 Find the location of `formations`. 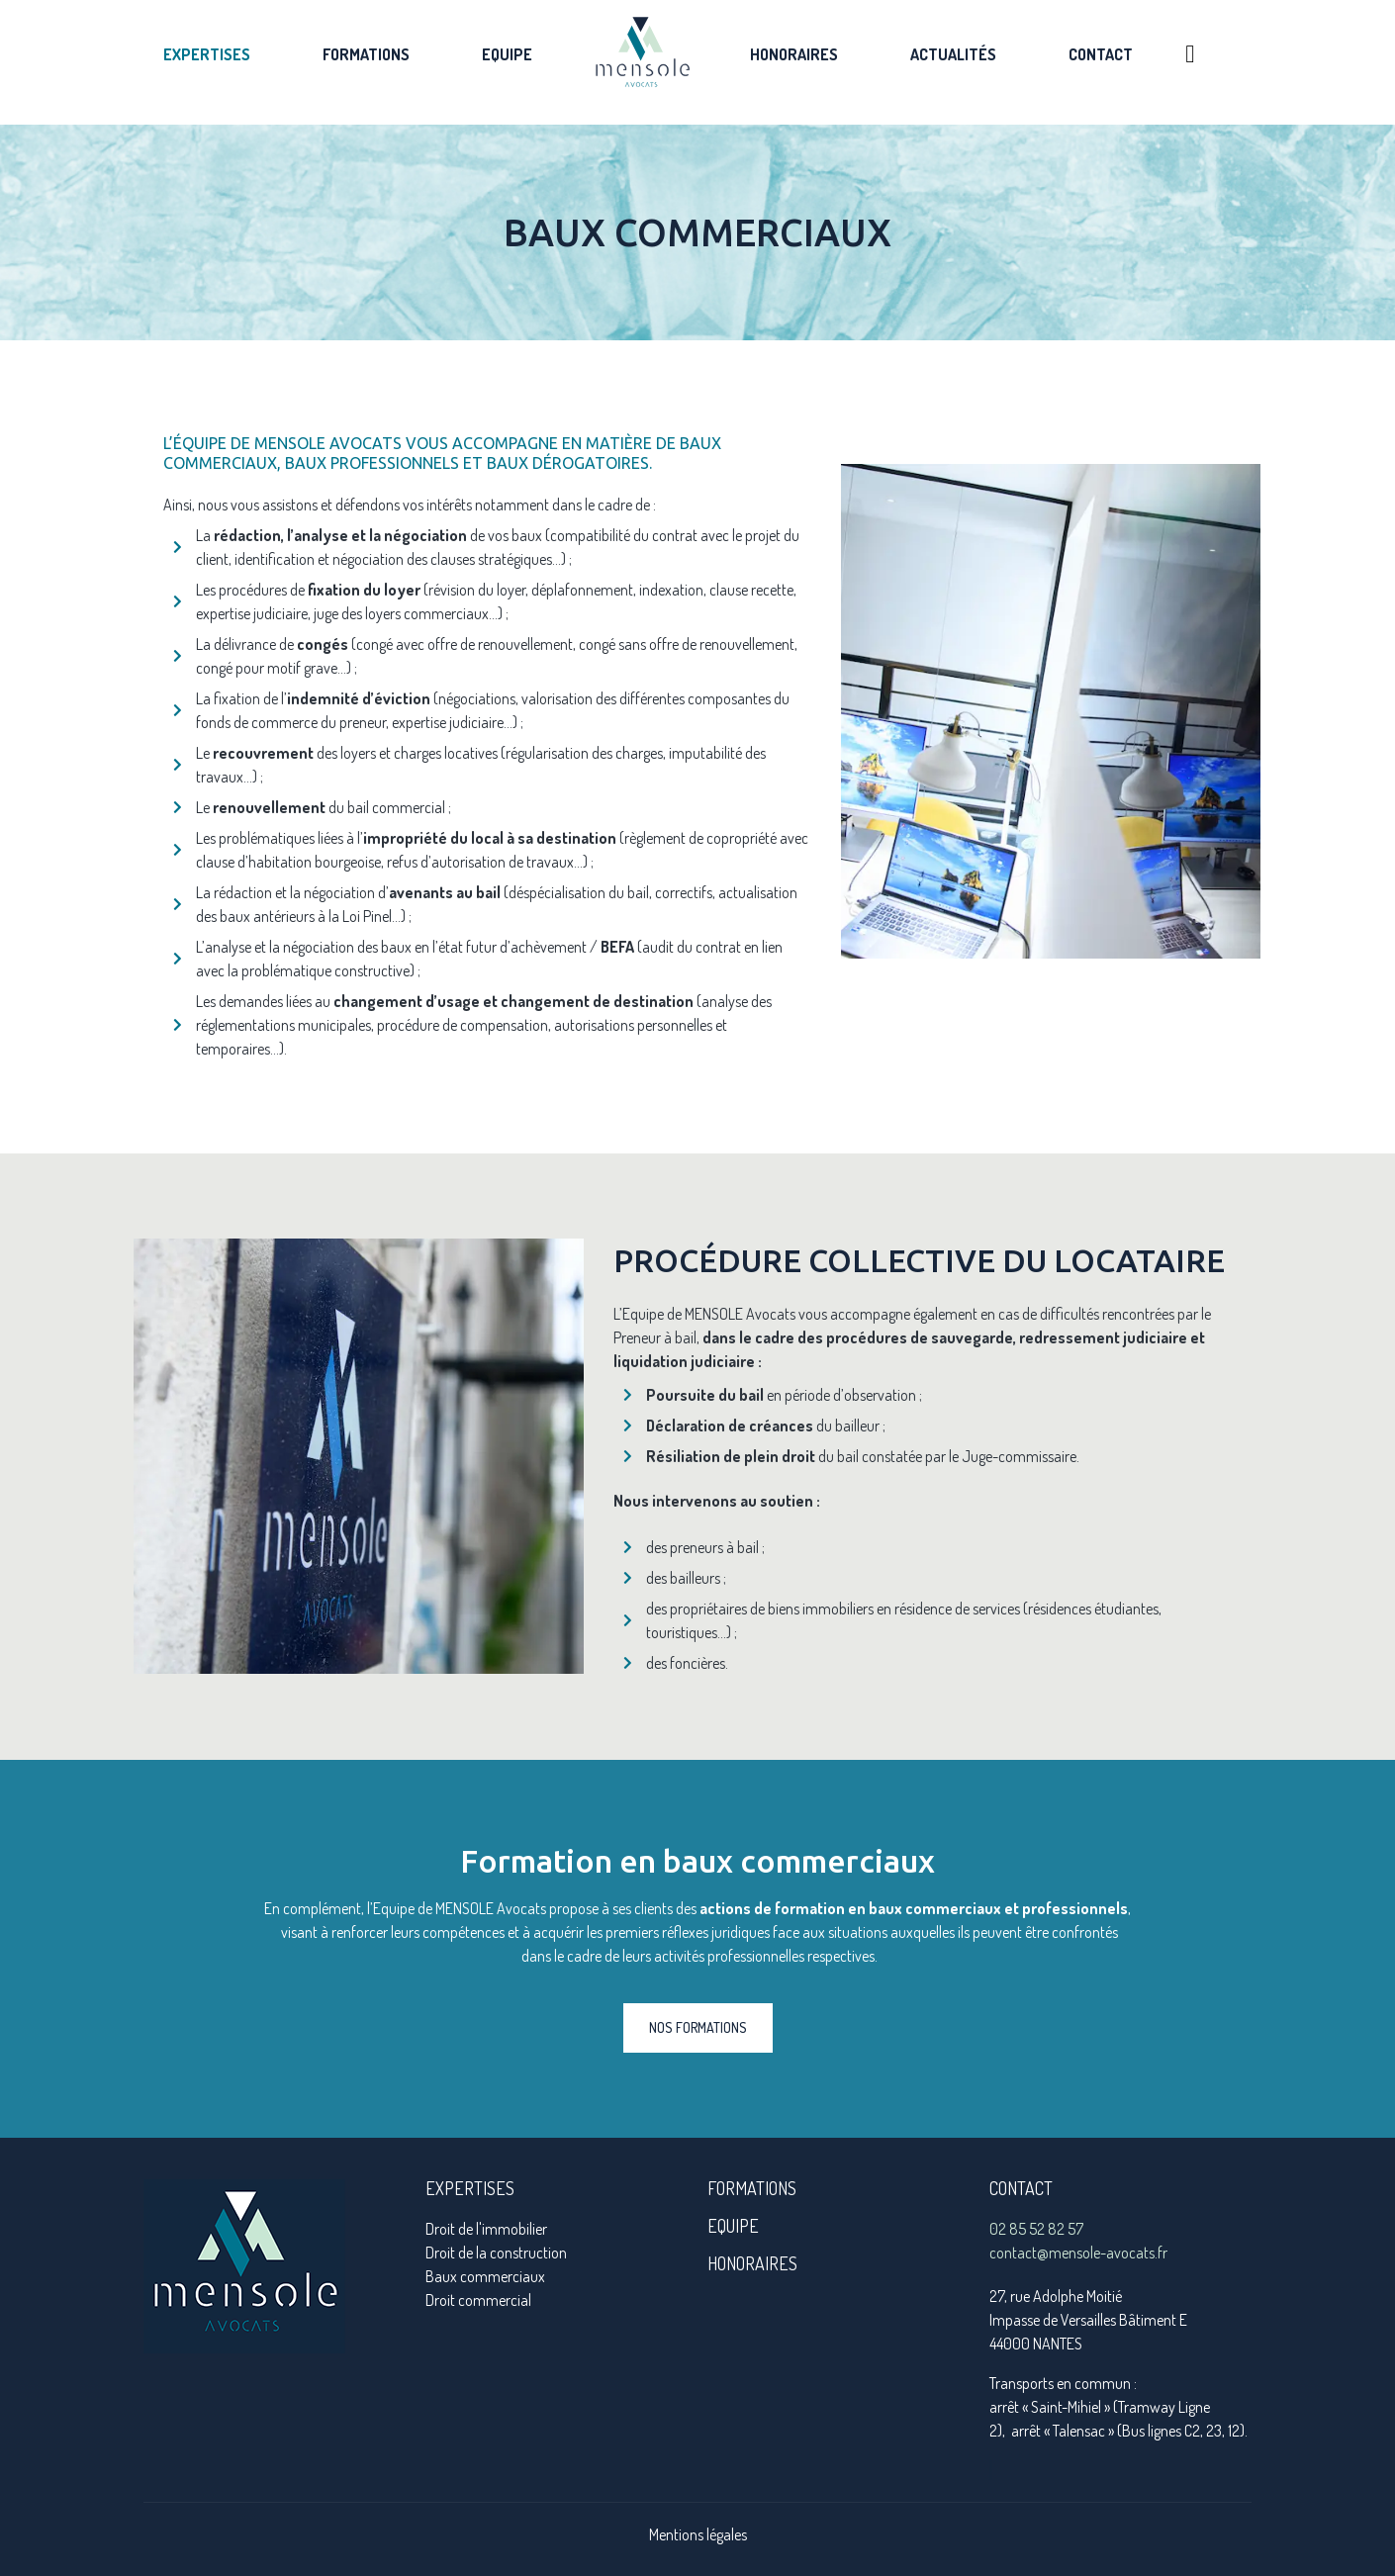

formations is located at coordinates (751, 2188).